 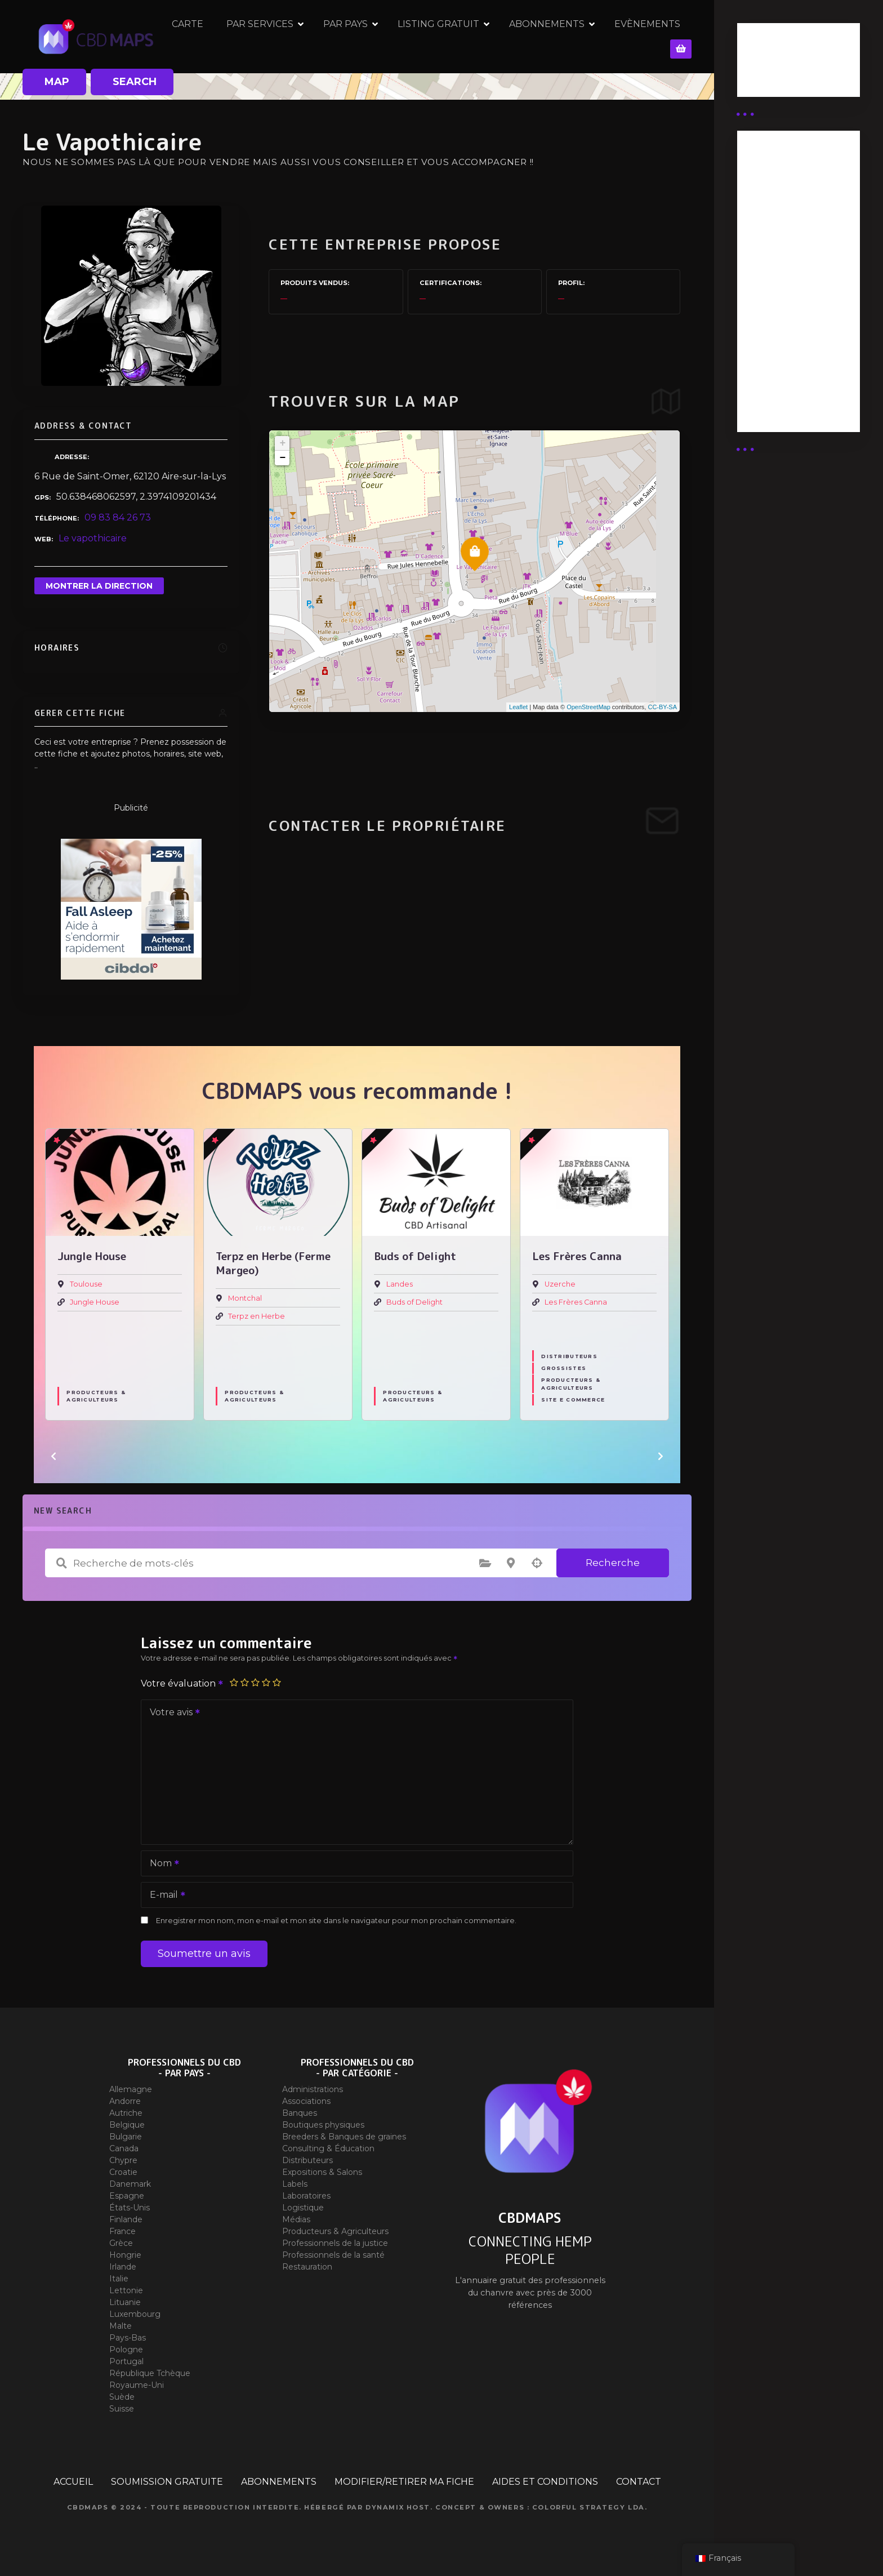 What do you see at coordinates (126, 2361) in the screenshot?
I see `Portugal` at bounding box center [126, 2361].